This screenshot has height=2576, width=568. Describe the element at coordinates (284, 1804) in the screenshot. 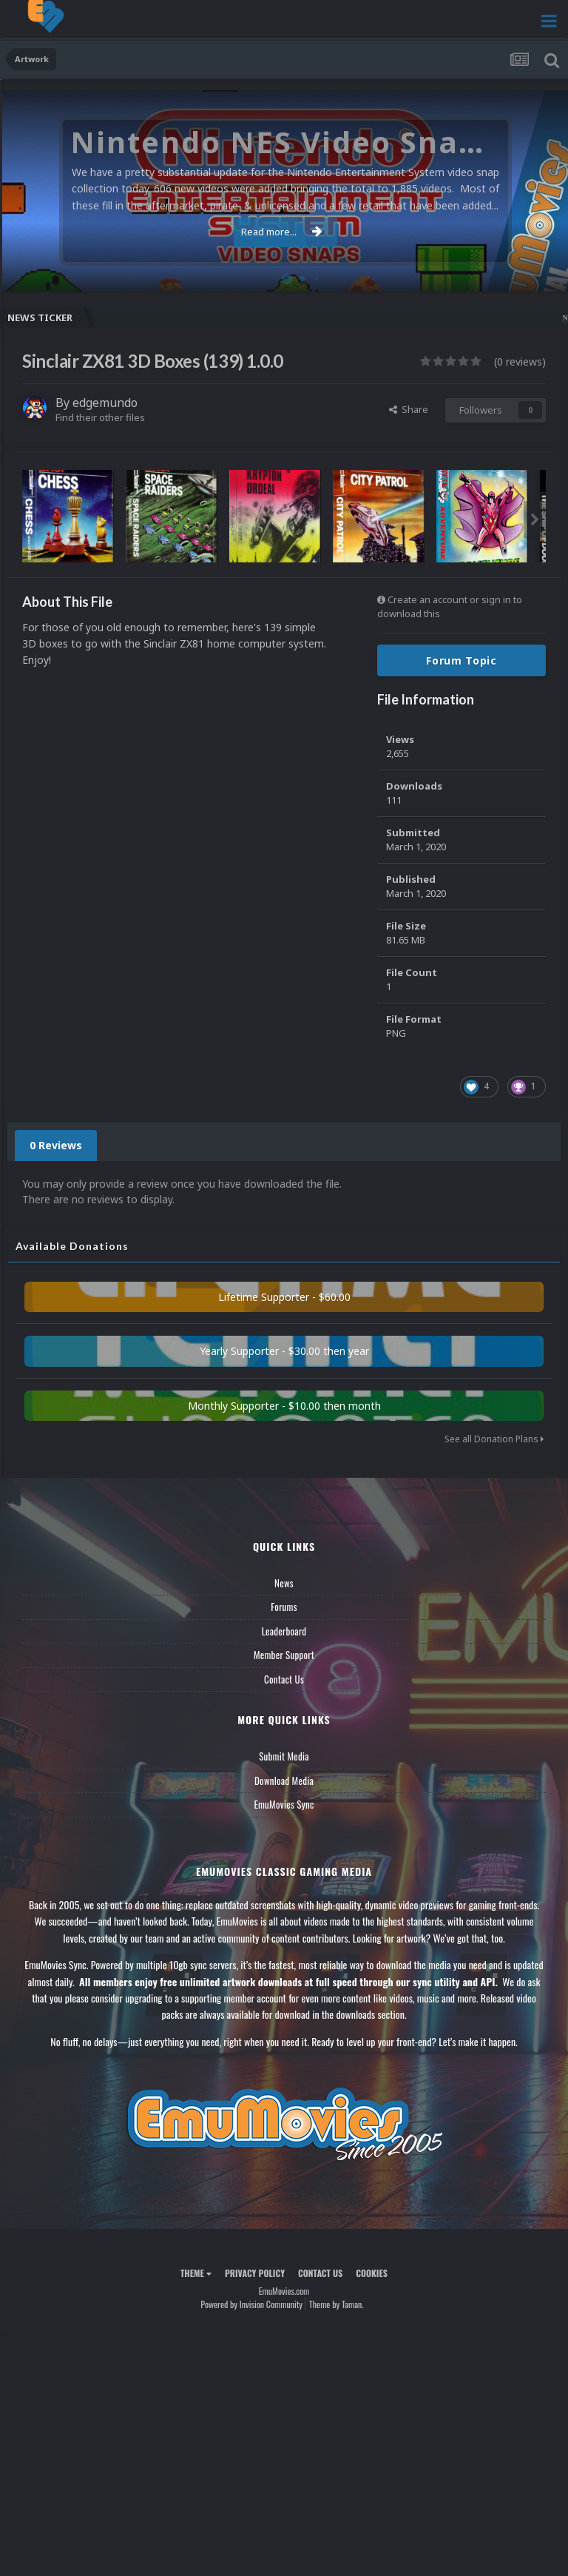

I see `EmuMovies Sync` at that location.